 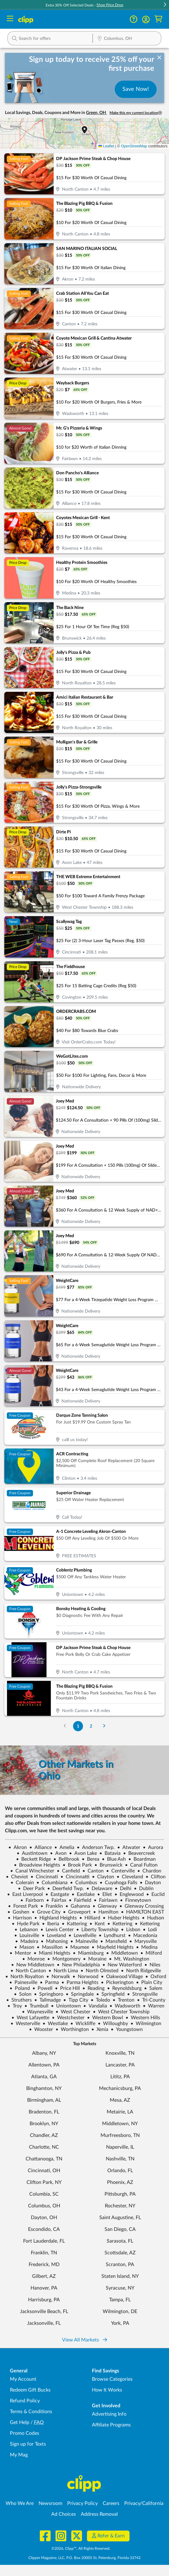 I want to click on Get Help, so click(x=19, y=2422).